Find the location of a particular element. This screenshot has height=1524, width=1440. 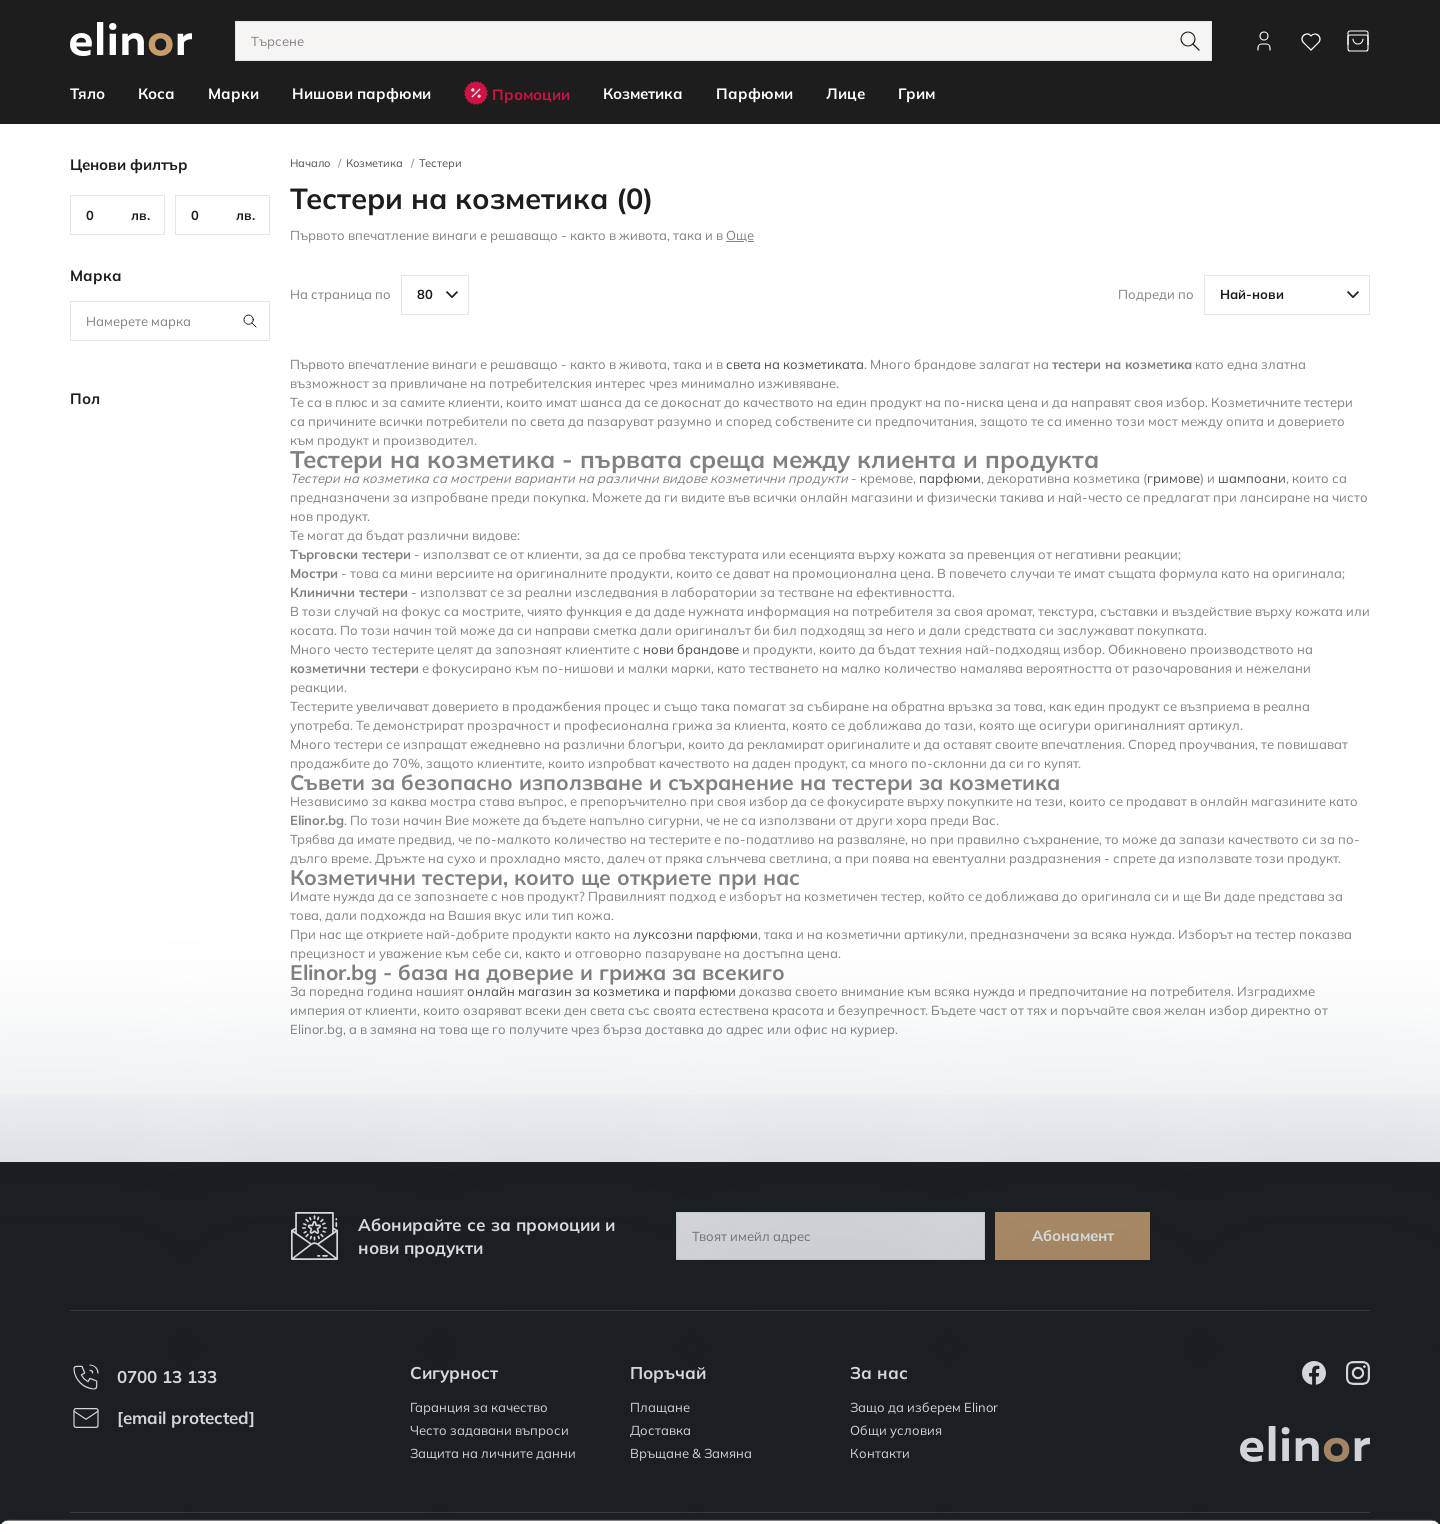

Начало is located at coordinates (310, 163).